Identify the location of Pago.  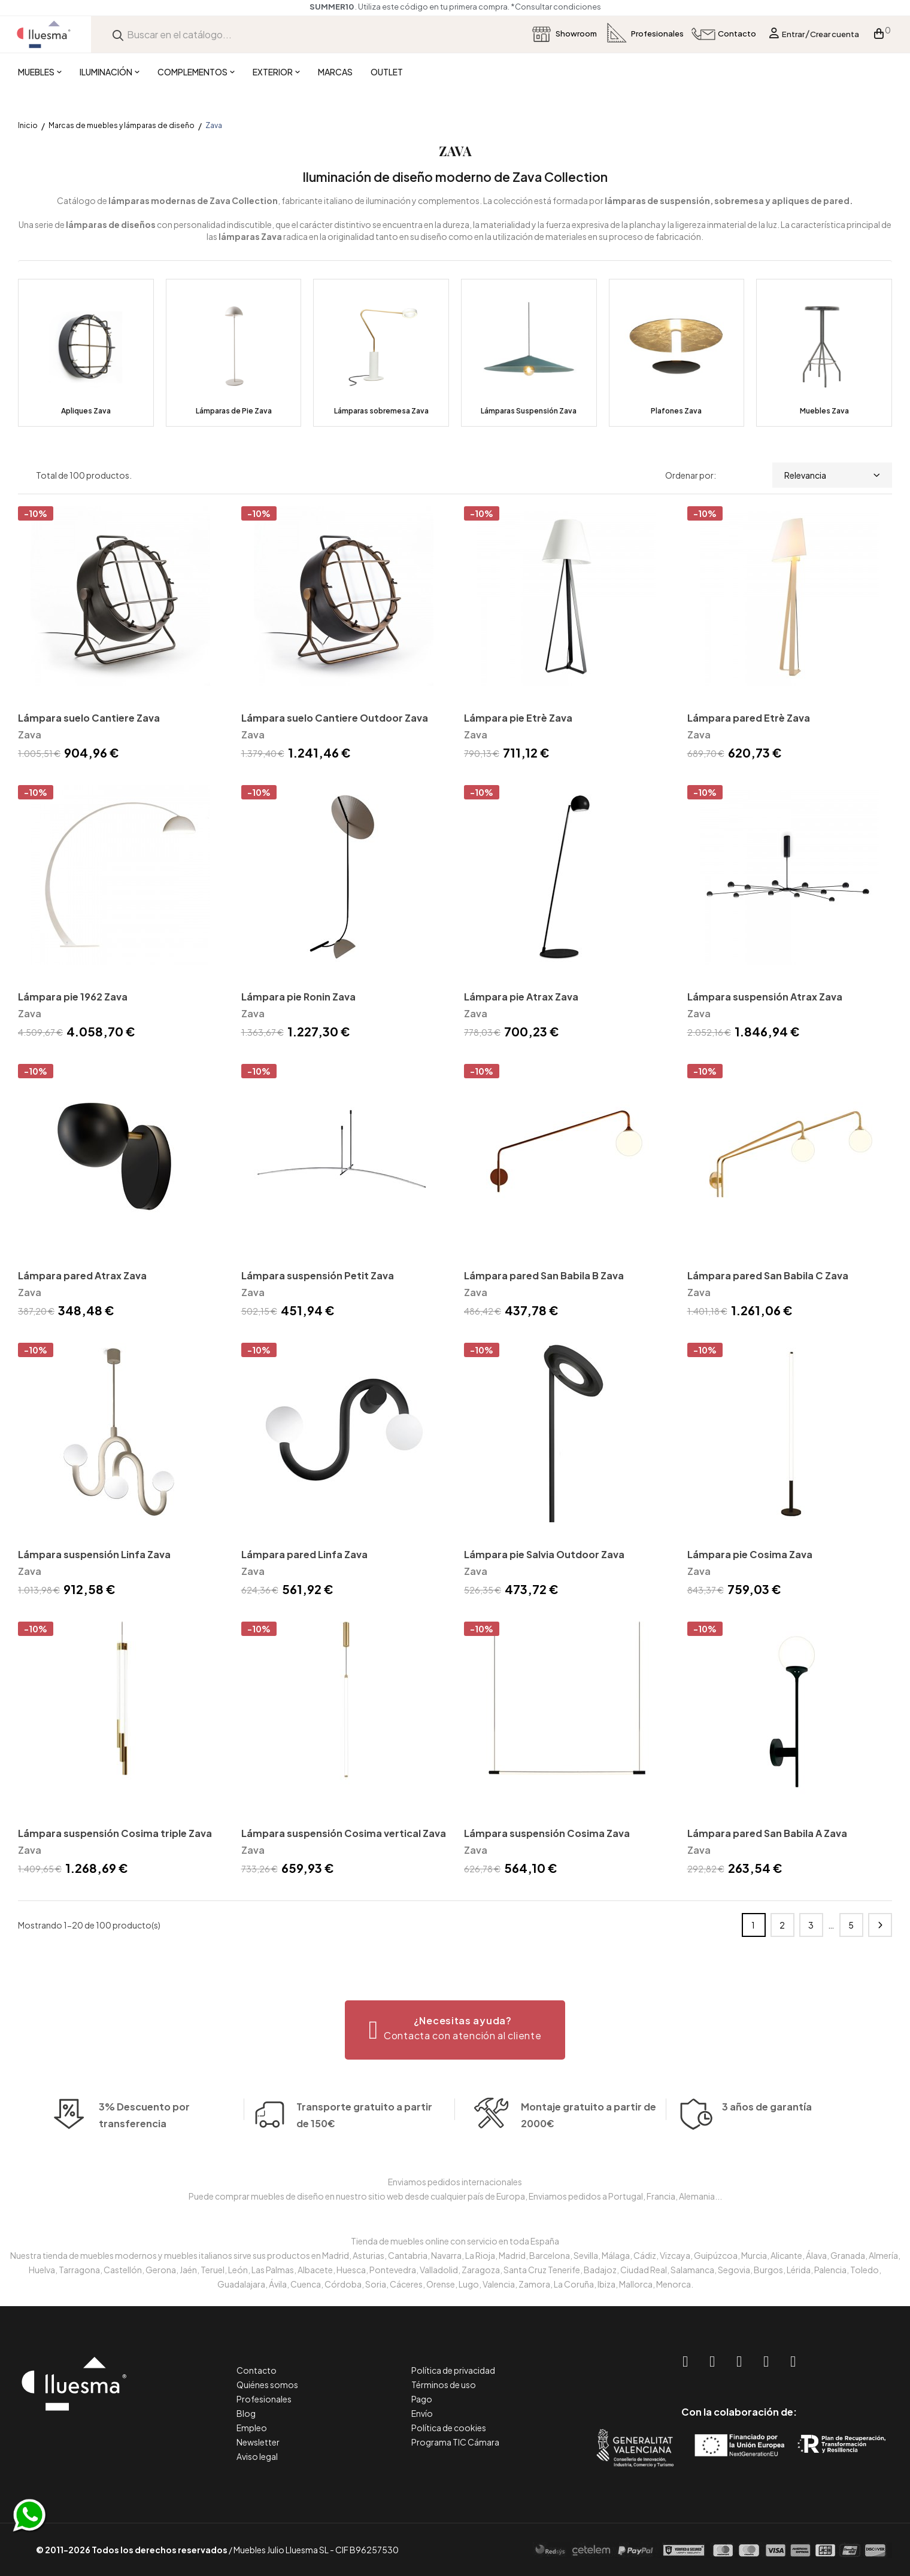
(421, 2398).